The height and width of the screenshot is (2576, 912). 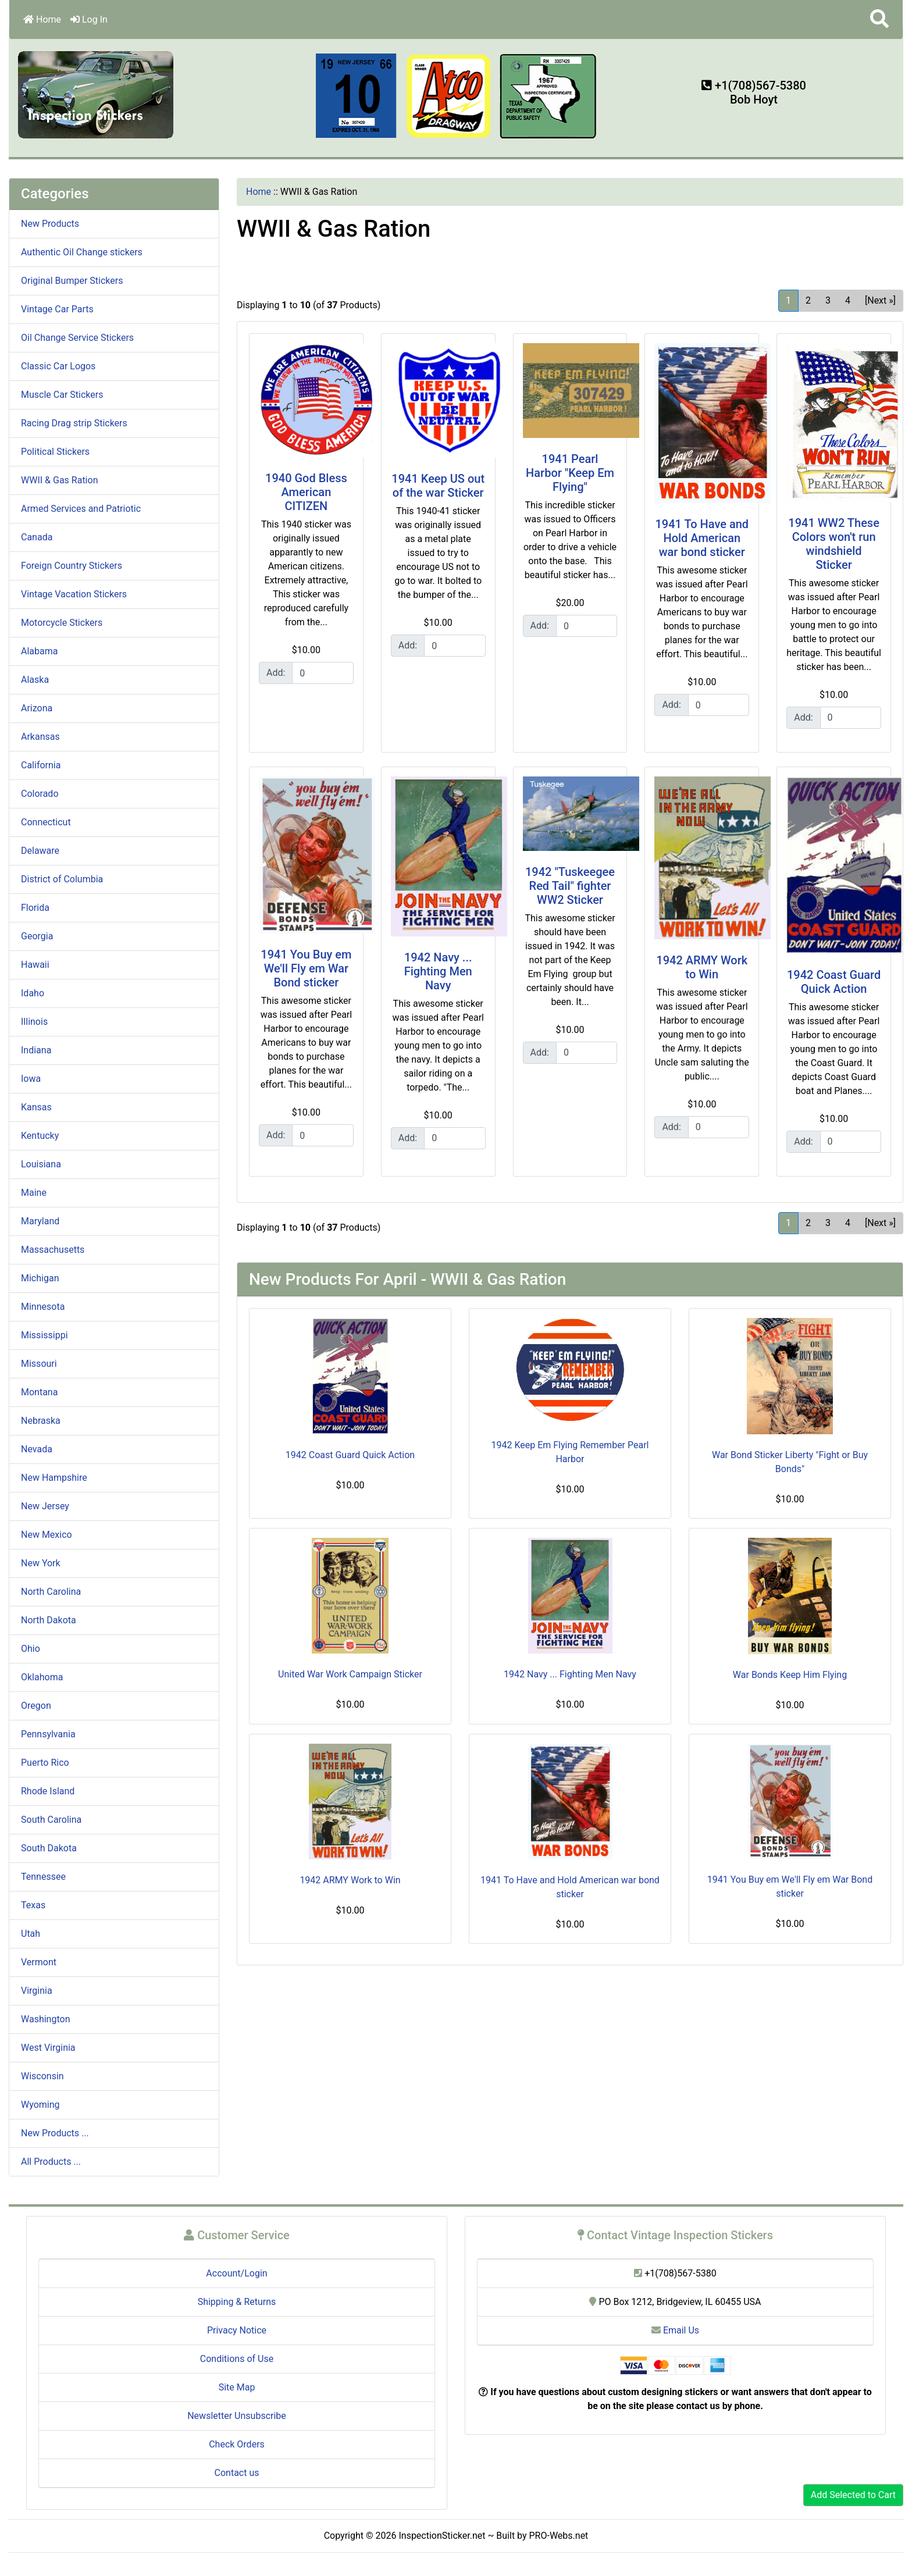 What do you see at coordinates (81, 508) in the screenshot?
I see `Armed Services and Patriotic` at bounding box center [81, 508].